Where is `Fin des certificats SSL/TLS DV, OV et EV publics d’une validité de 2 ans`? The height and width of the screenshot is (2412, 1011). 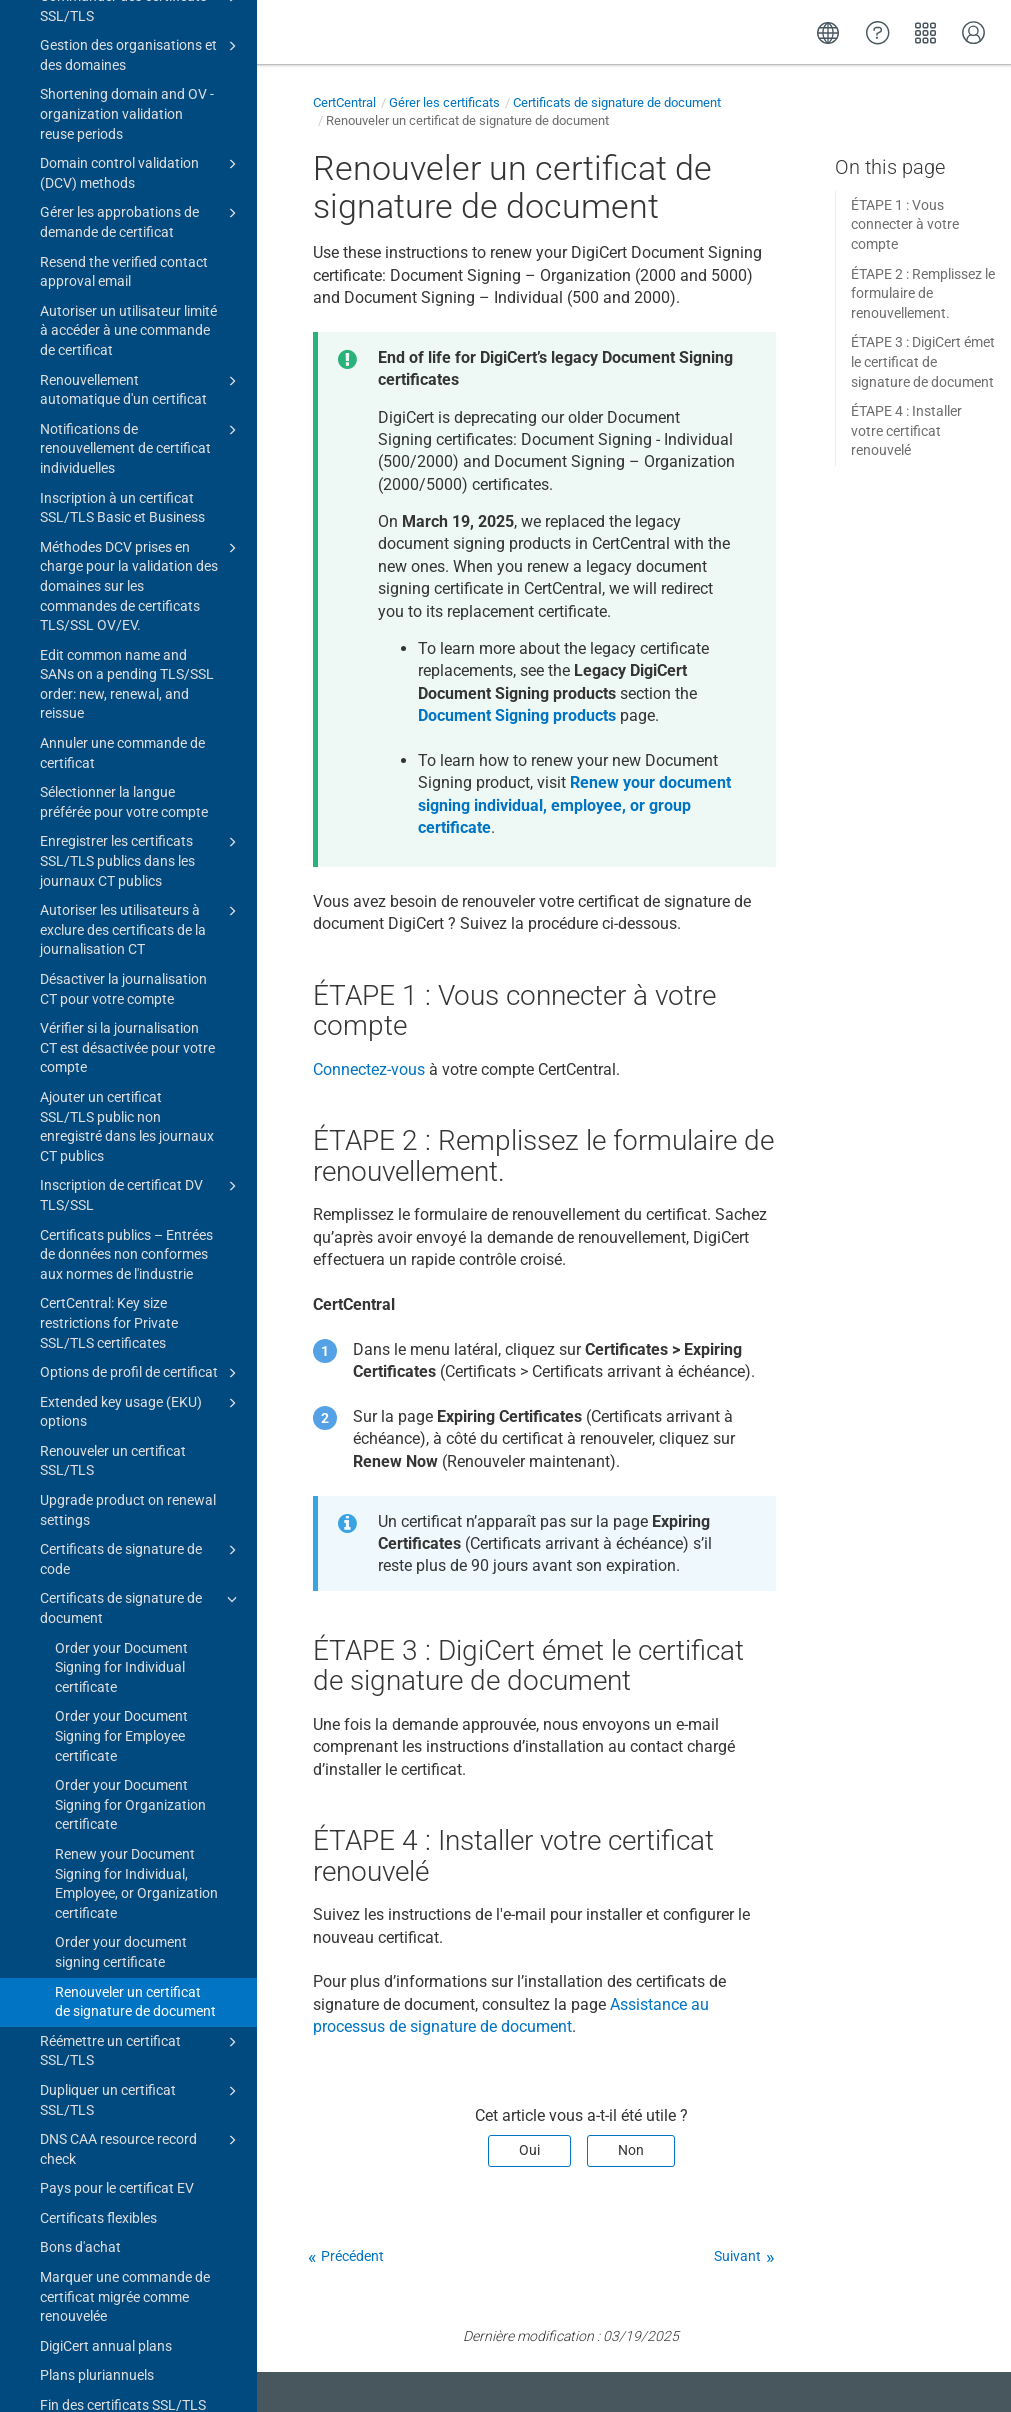 Fin des certificats SSL/TLS DV, OV et EV publics d’une validité de 2 ans is located at coordinates (123, 1738).